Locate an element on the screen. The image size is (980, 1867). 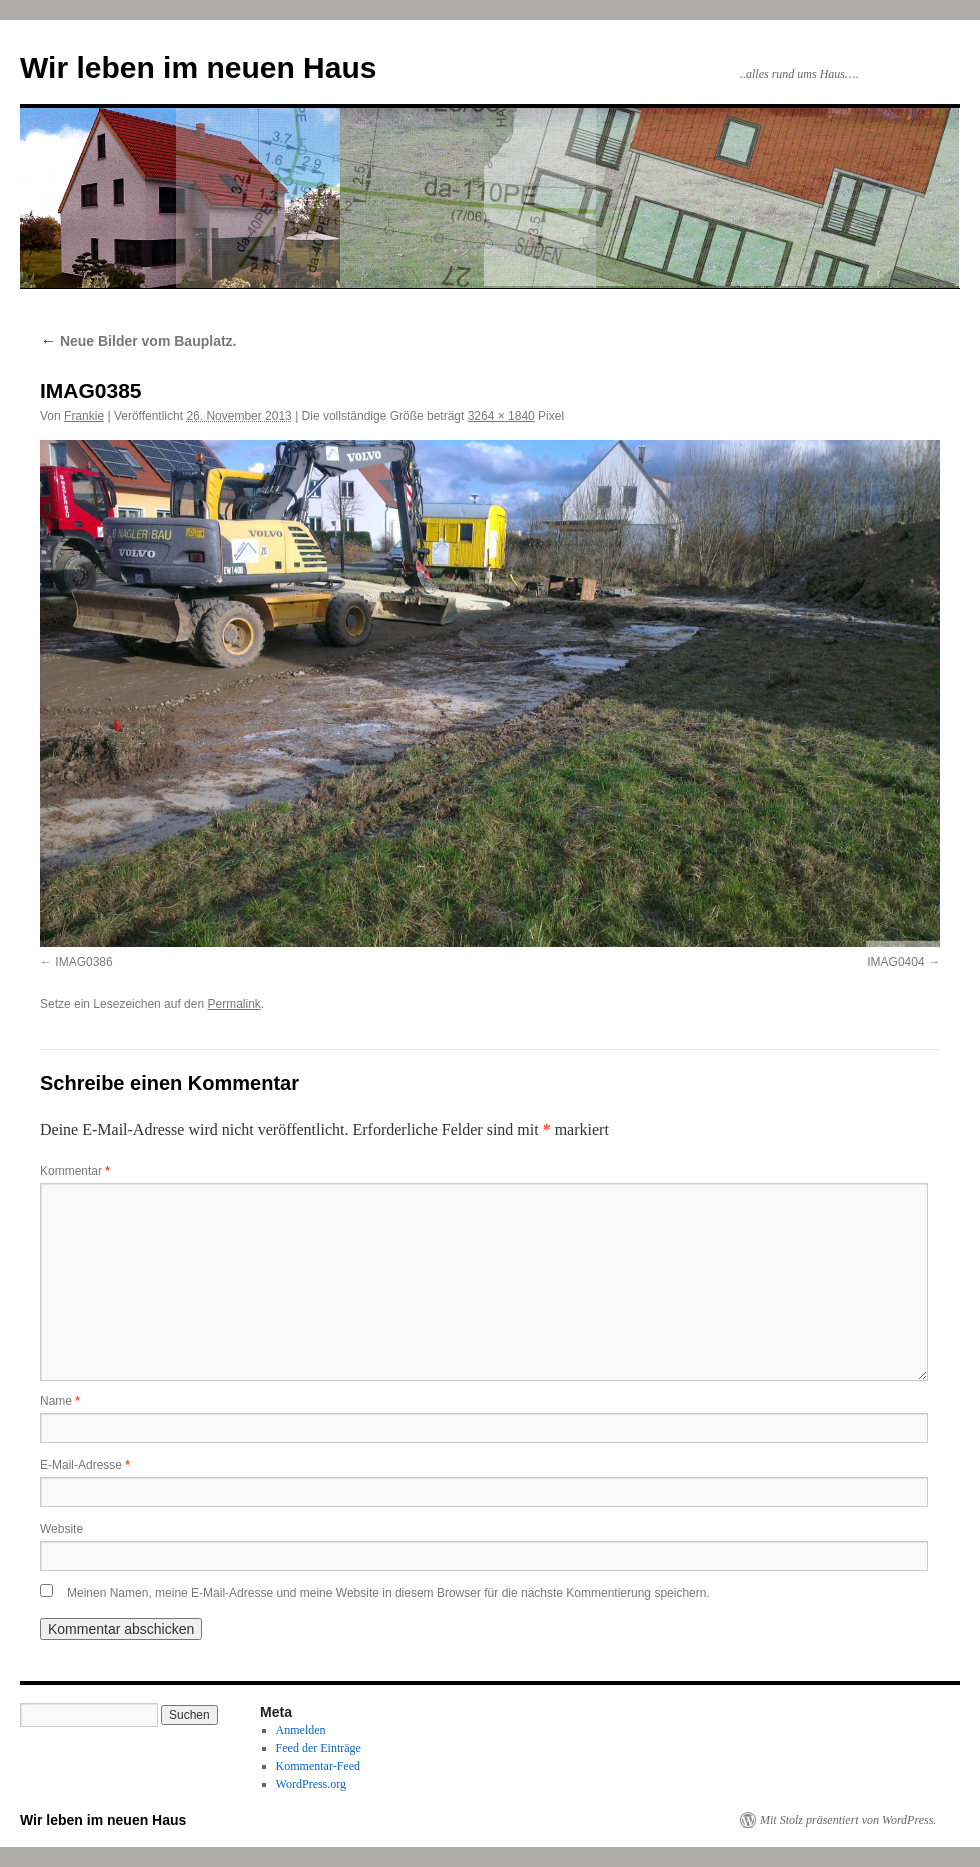
IMAG0404 is located at coordinates (895, 962).